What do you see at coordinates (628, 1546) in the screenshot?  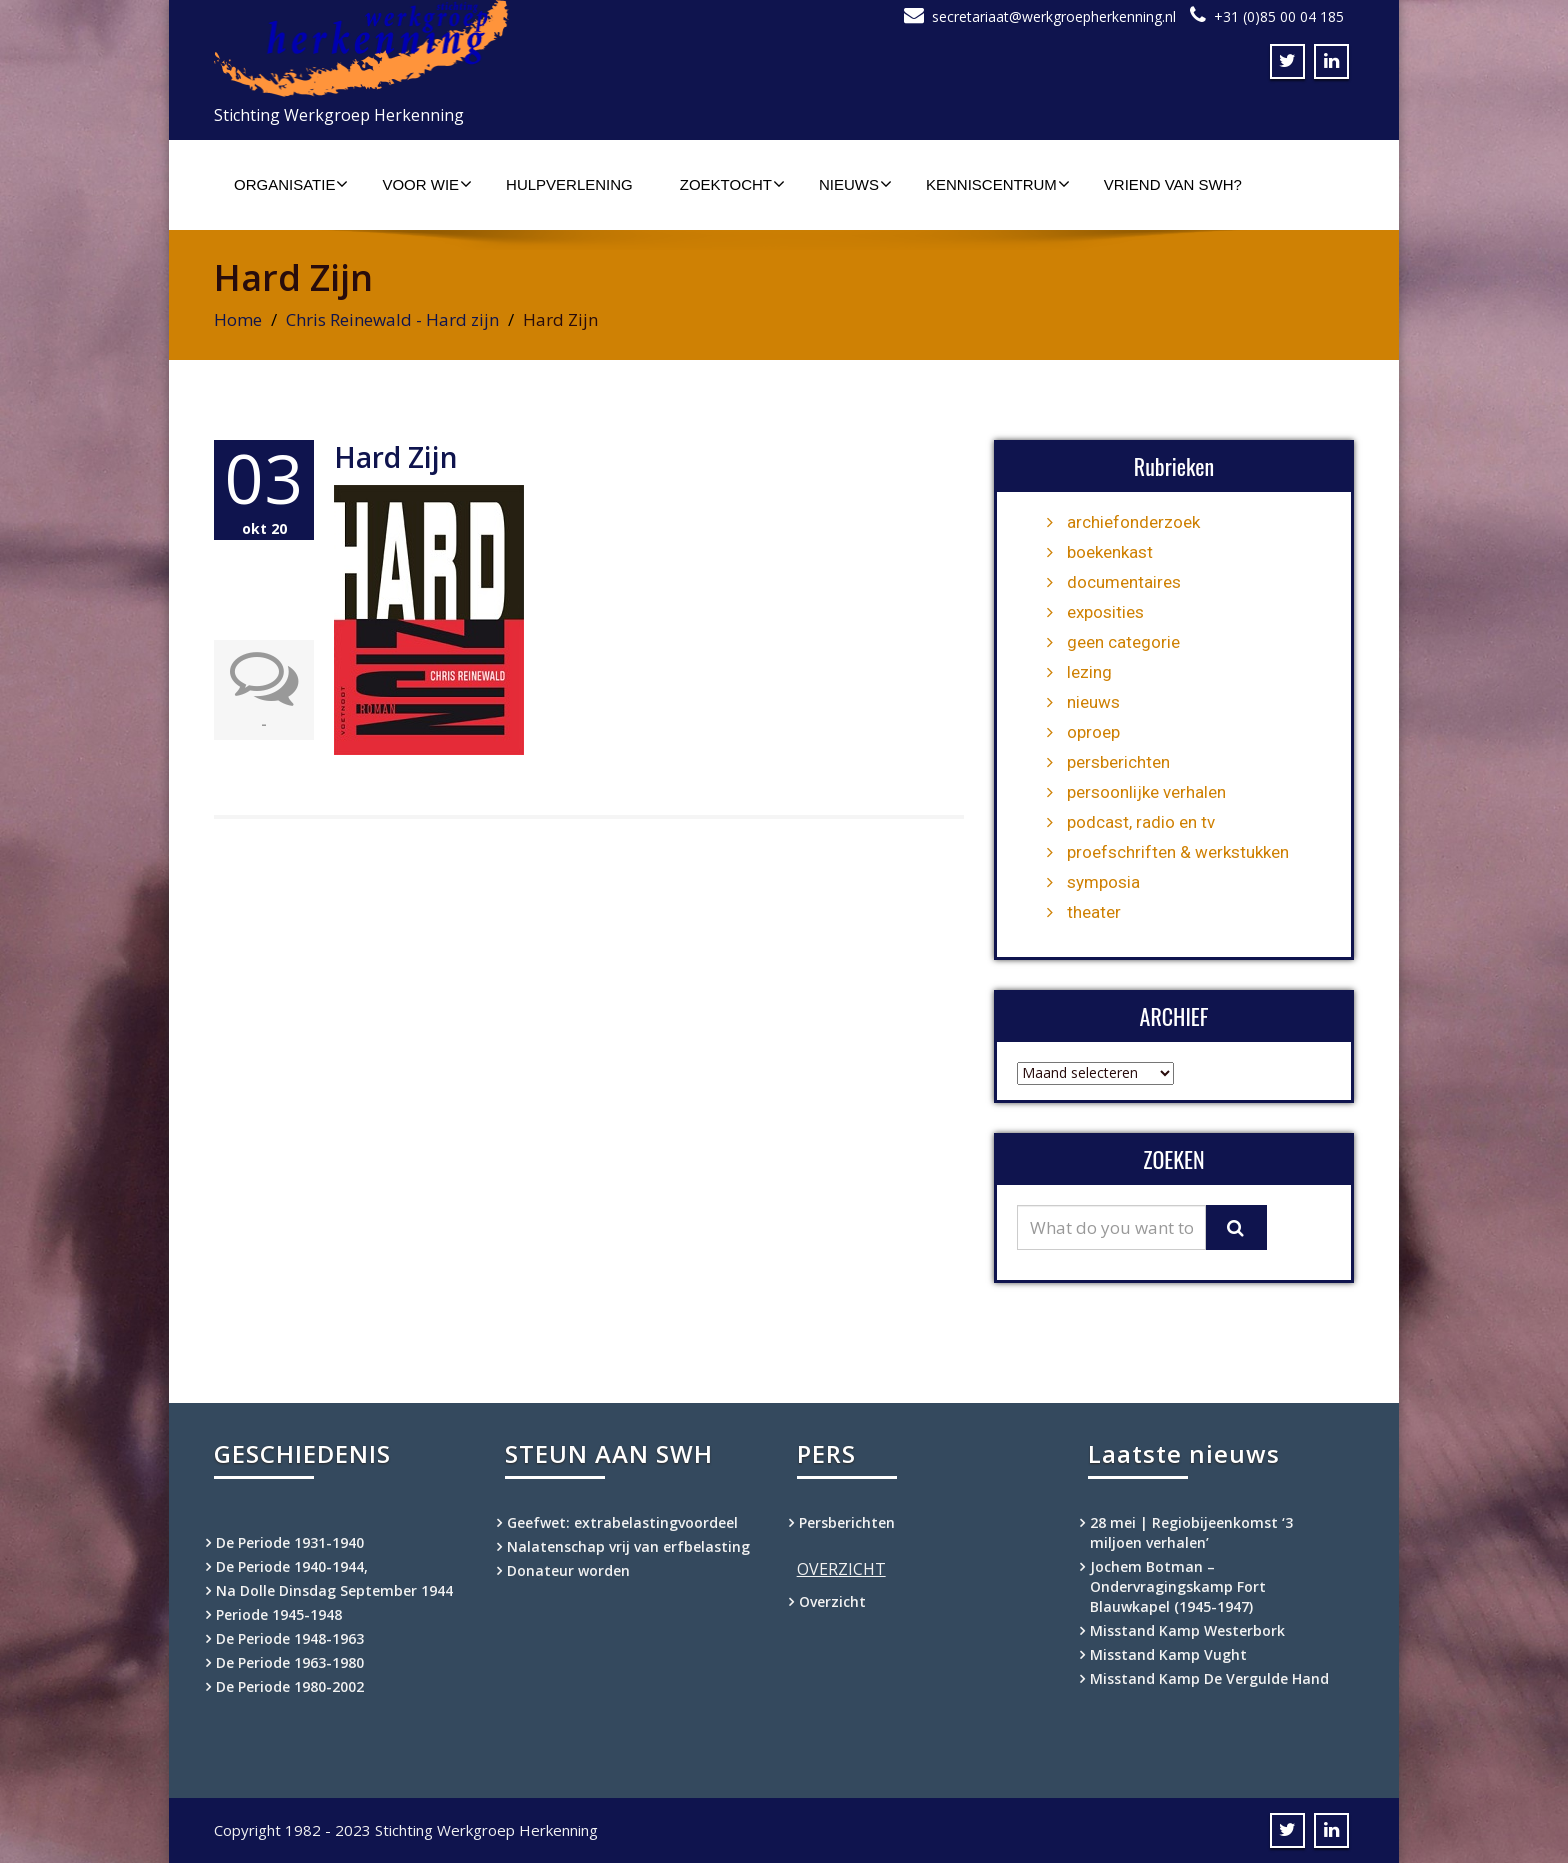 I see `Nalatenschap vrij van erfbelasting` at bounding box center [628, 1546].